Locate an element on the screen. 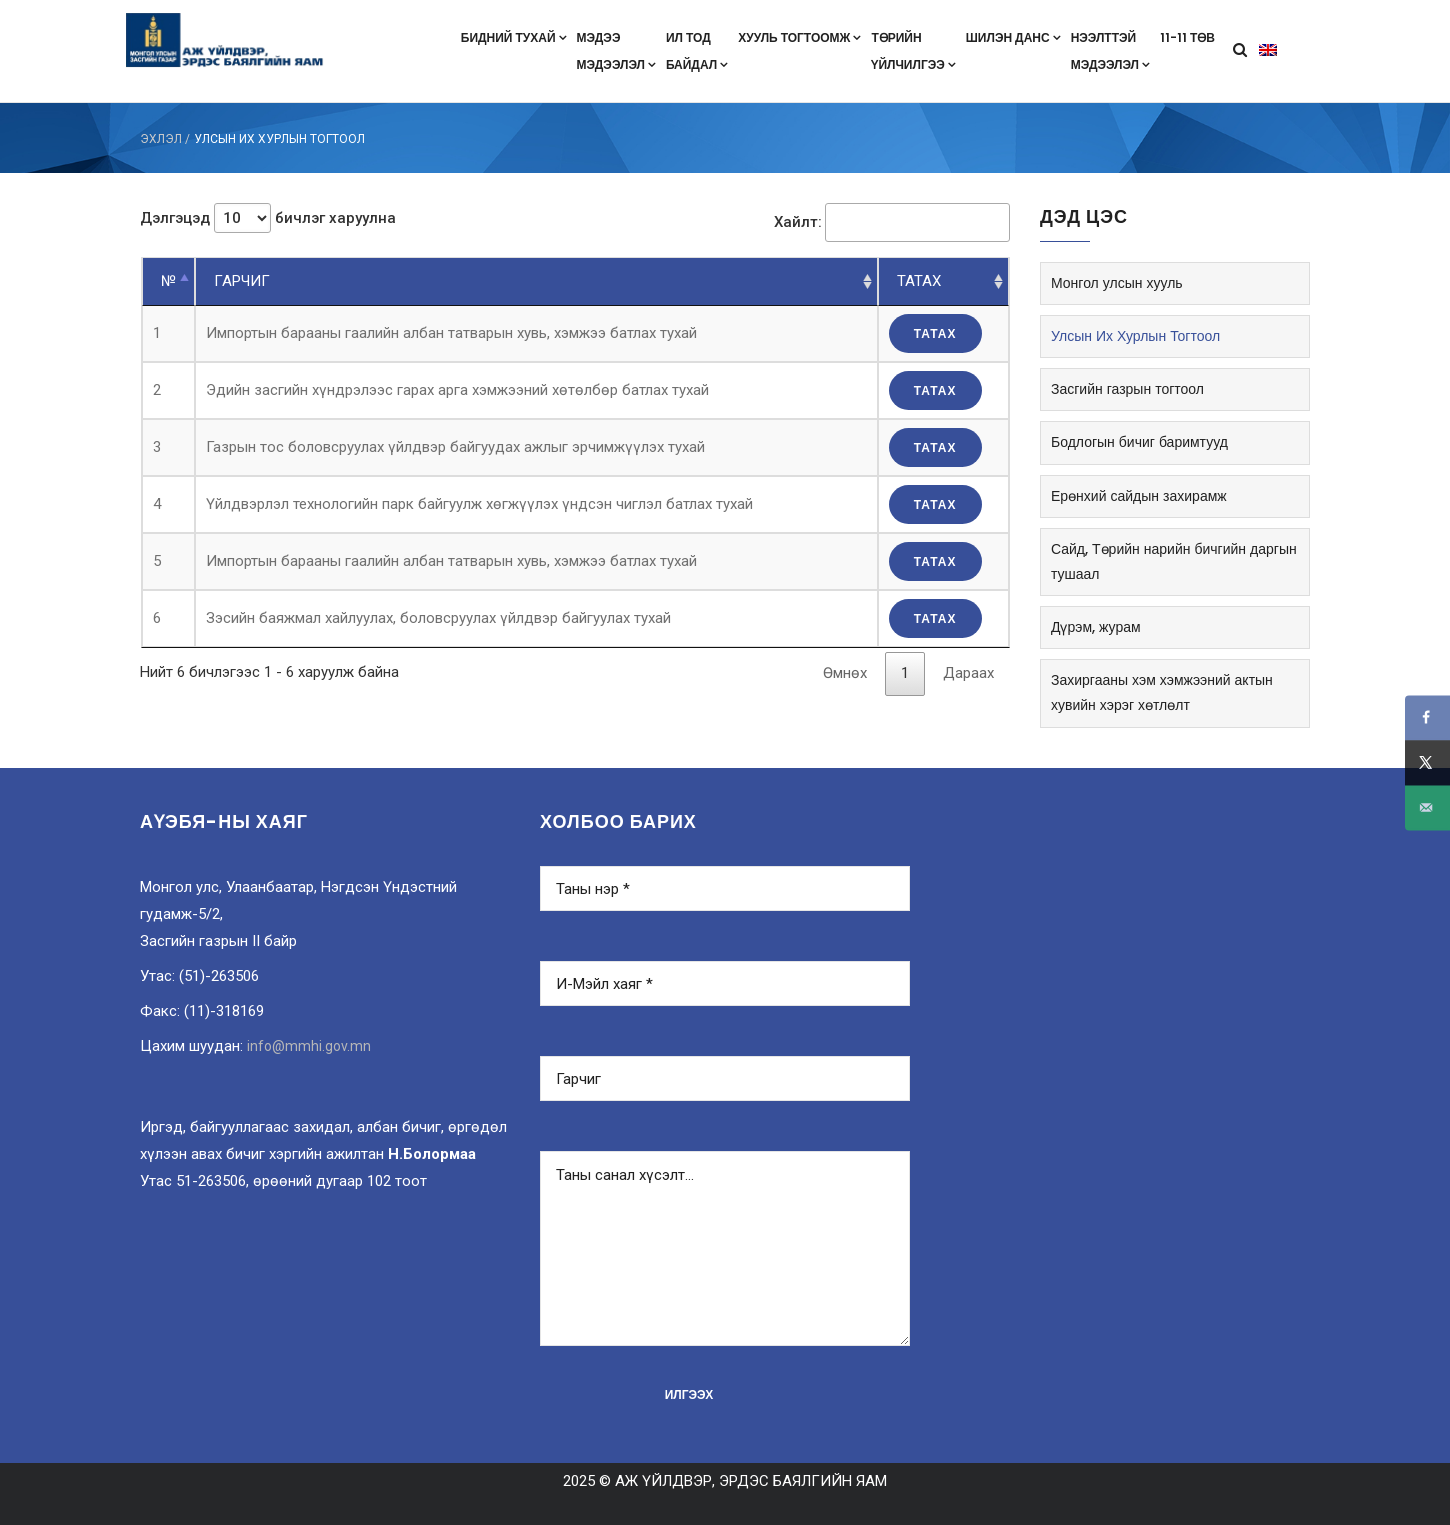 The image size is (1450, 1525). ГАРЧИГ [ГАРЧИГ: цагаан толгойн дарааллаар эрэмбэлэх] is located at coordinates (242, 281).